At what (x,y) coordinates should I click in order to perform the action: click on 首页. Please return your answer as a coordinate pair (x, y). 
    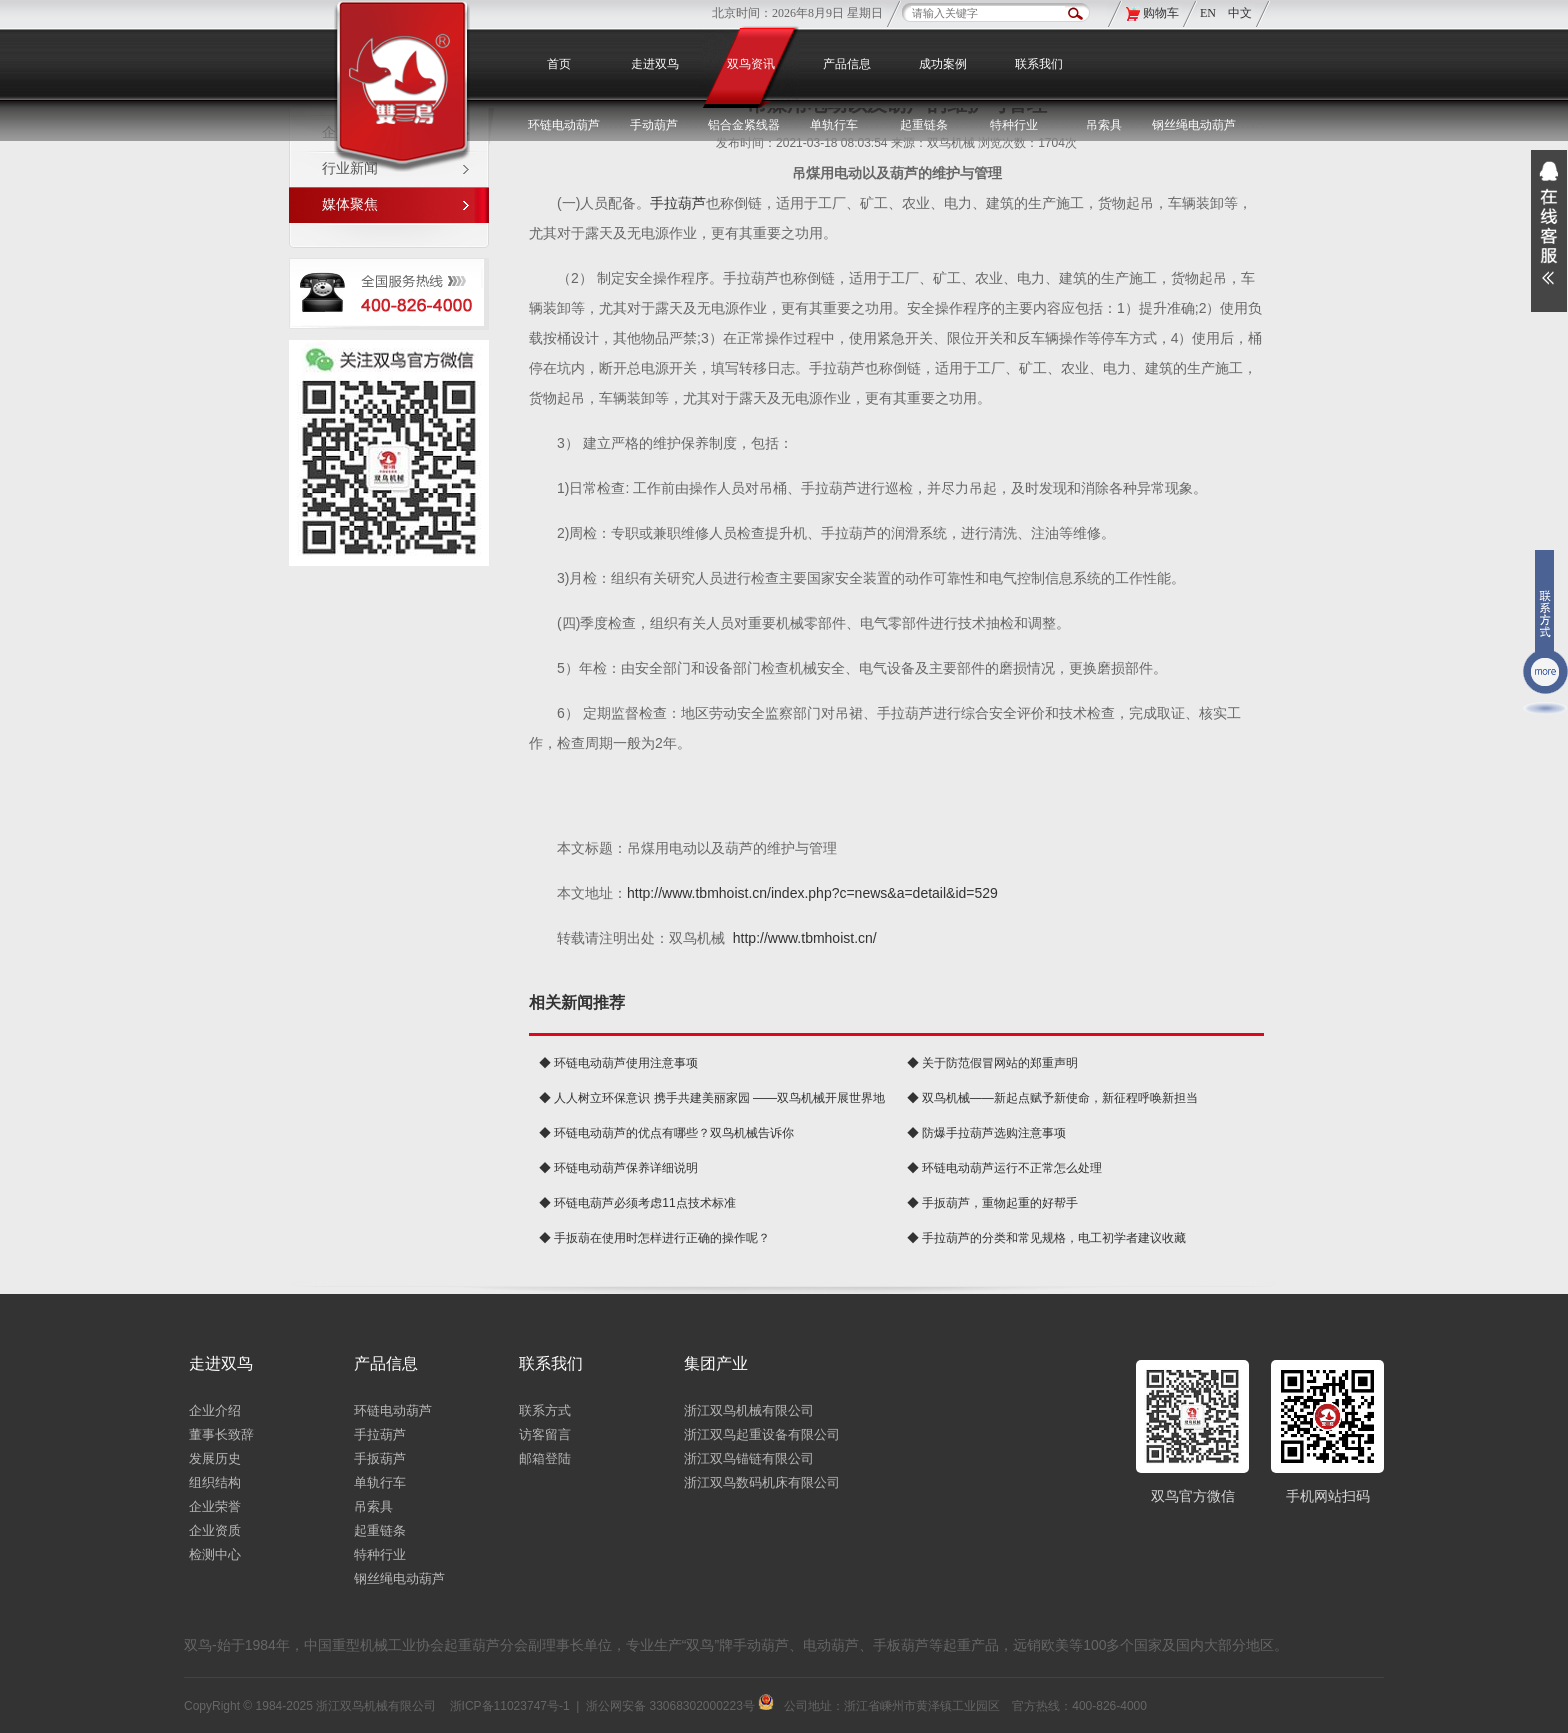
    Looking at the image, I should click on (559, 64).